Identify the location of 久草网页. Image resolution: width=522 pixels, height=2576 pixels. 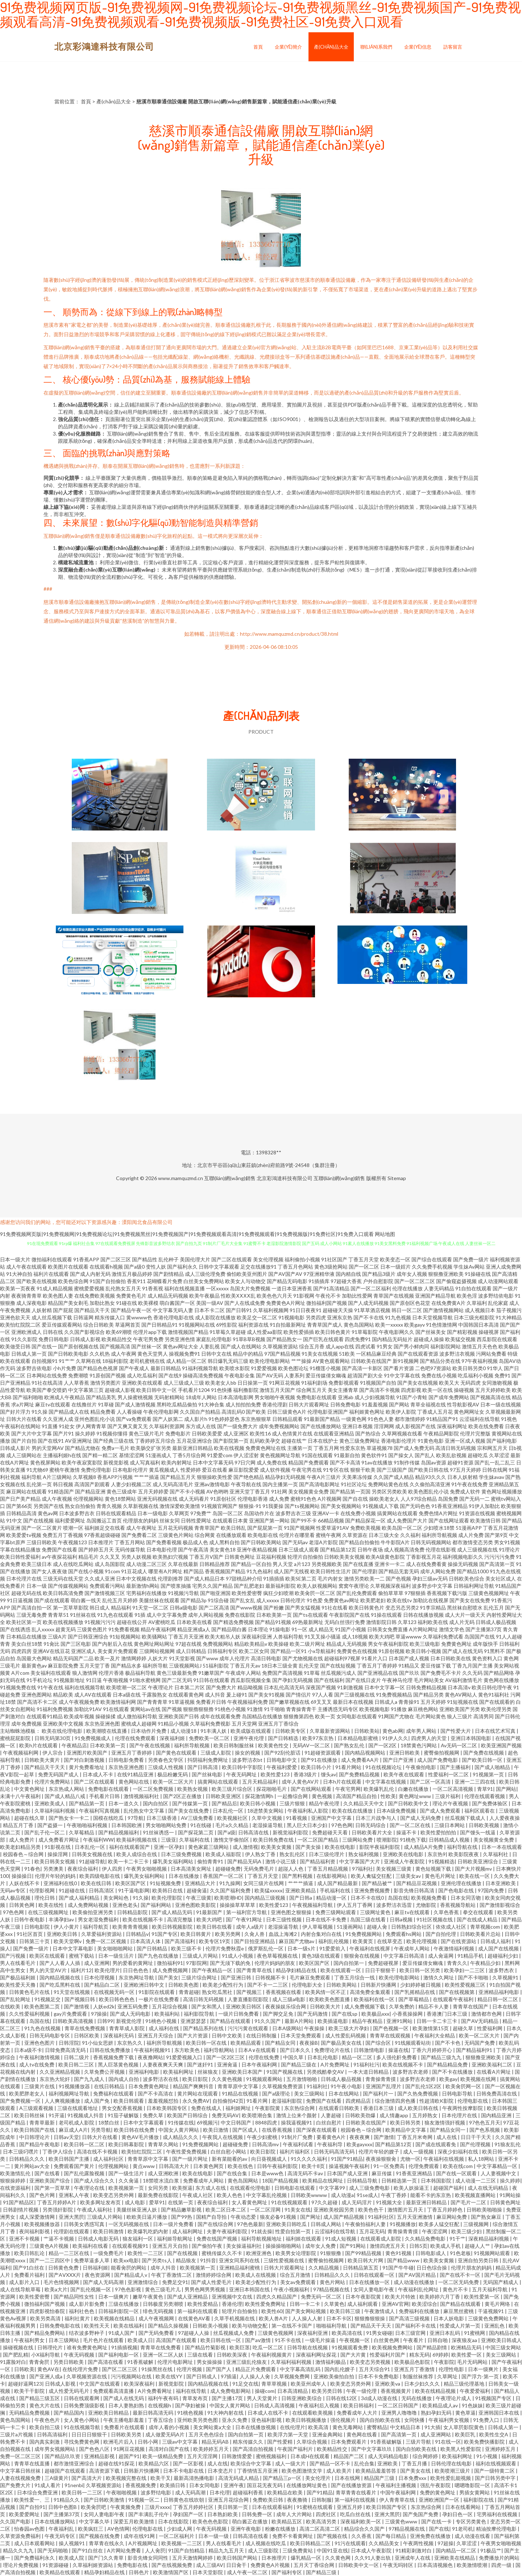
(179, 1513).